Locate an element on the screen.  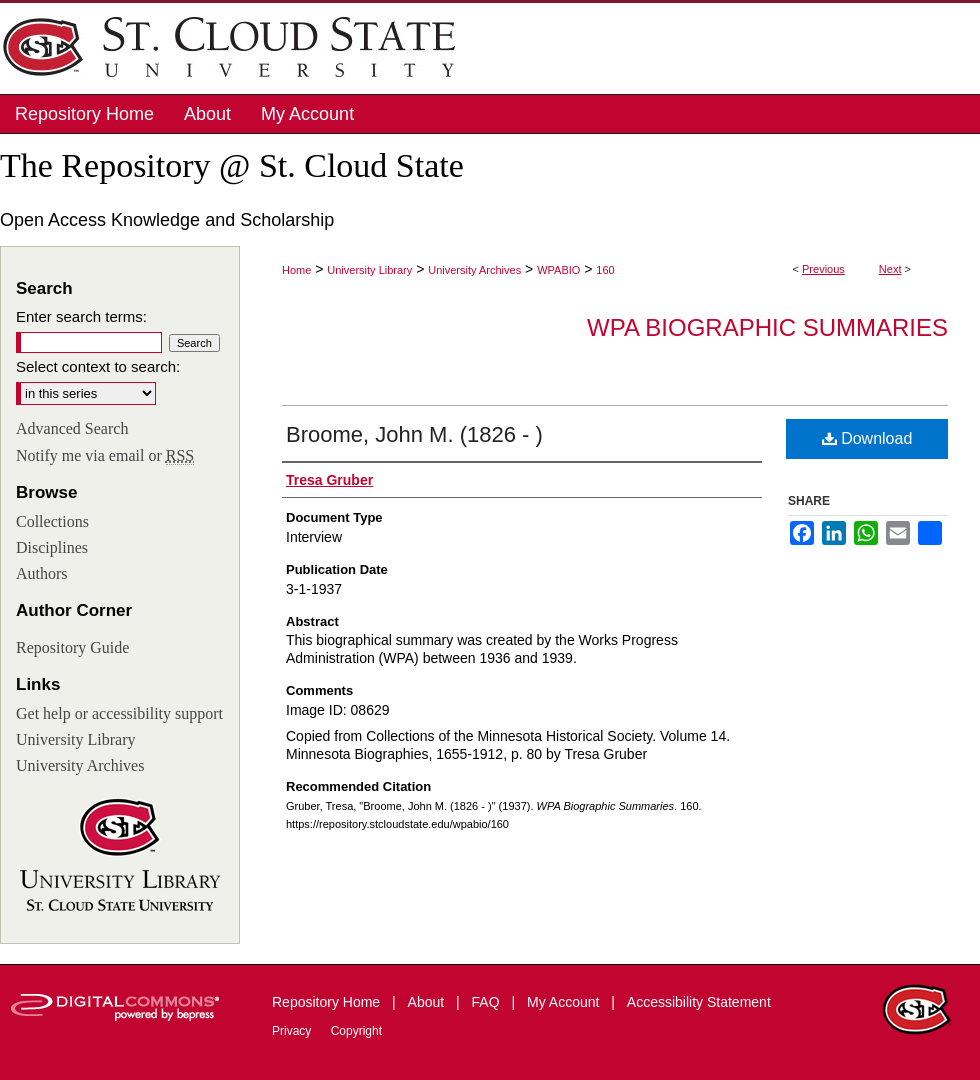
University Library is located at coordinates (369, 270).